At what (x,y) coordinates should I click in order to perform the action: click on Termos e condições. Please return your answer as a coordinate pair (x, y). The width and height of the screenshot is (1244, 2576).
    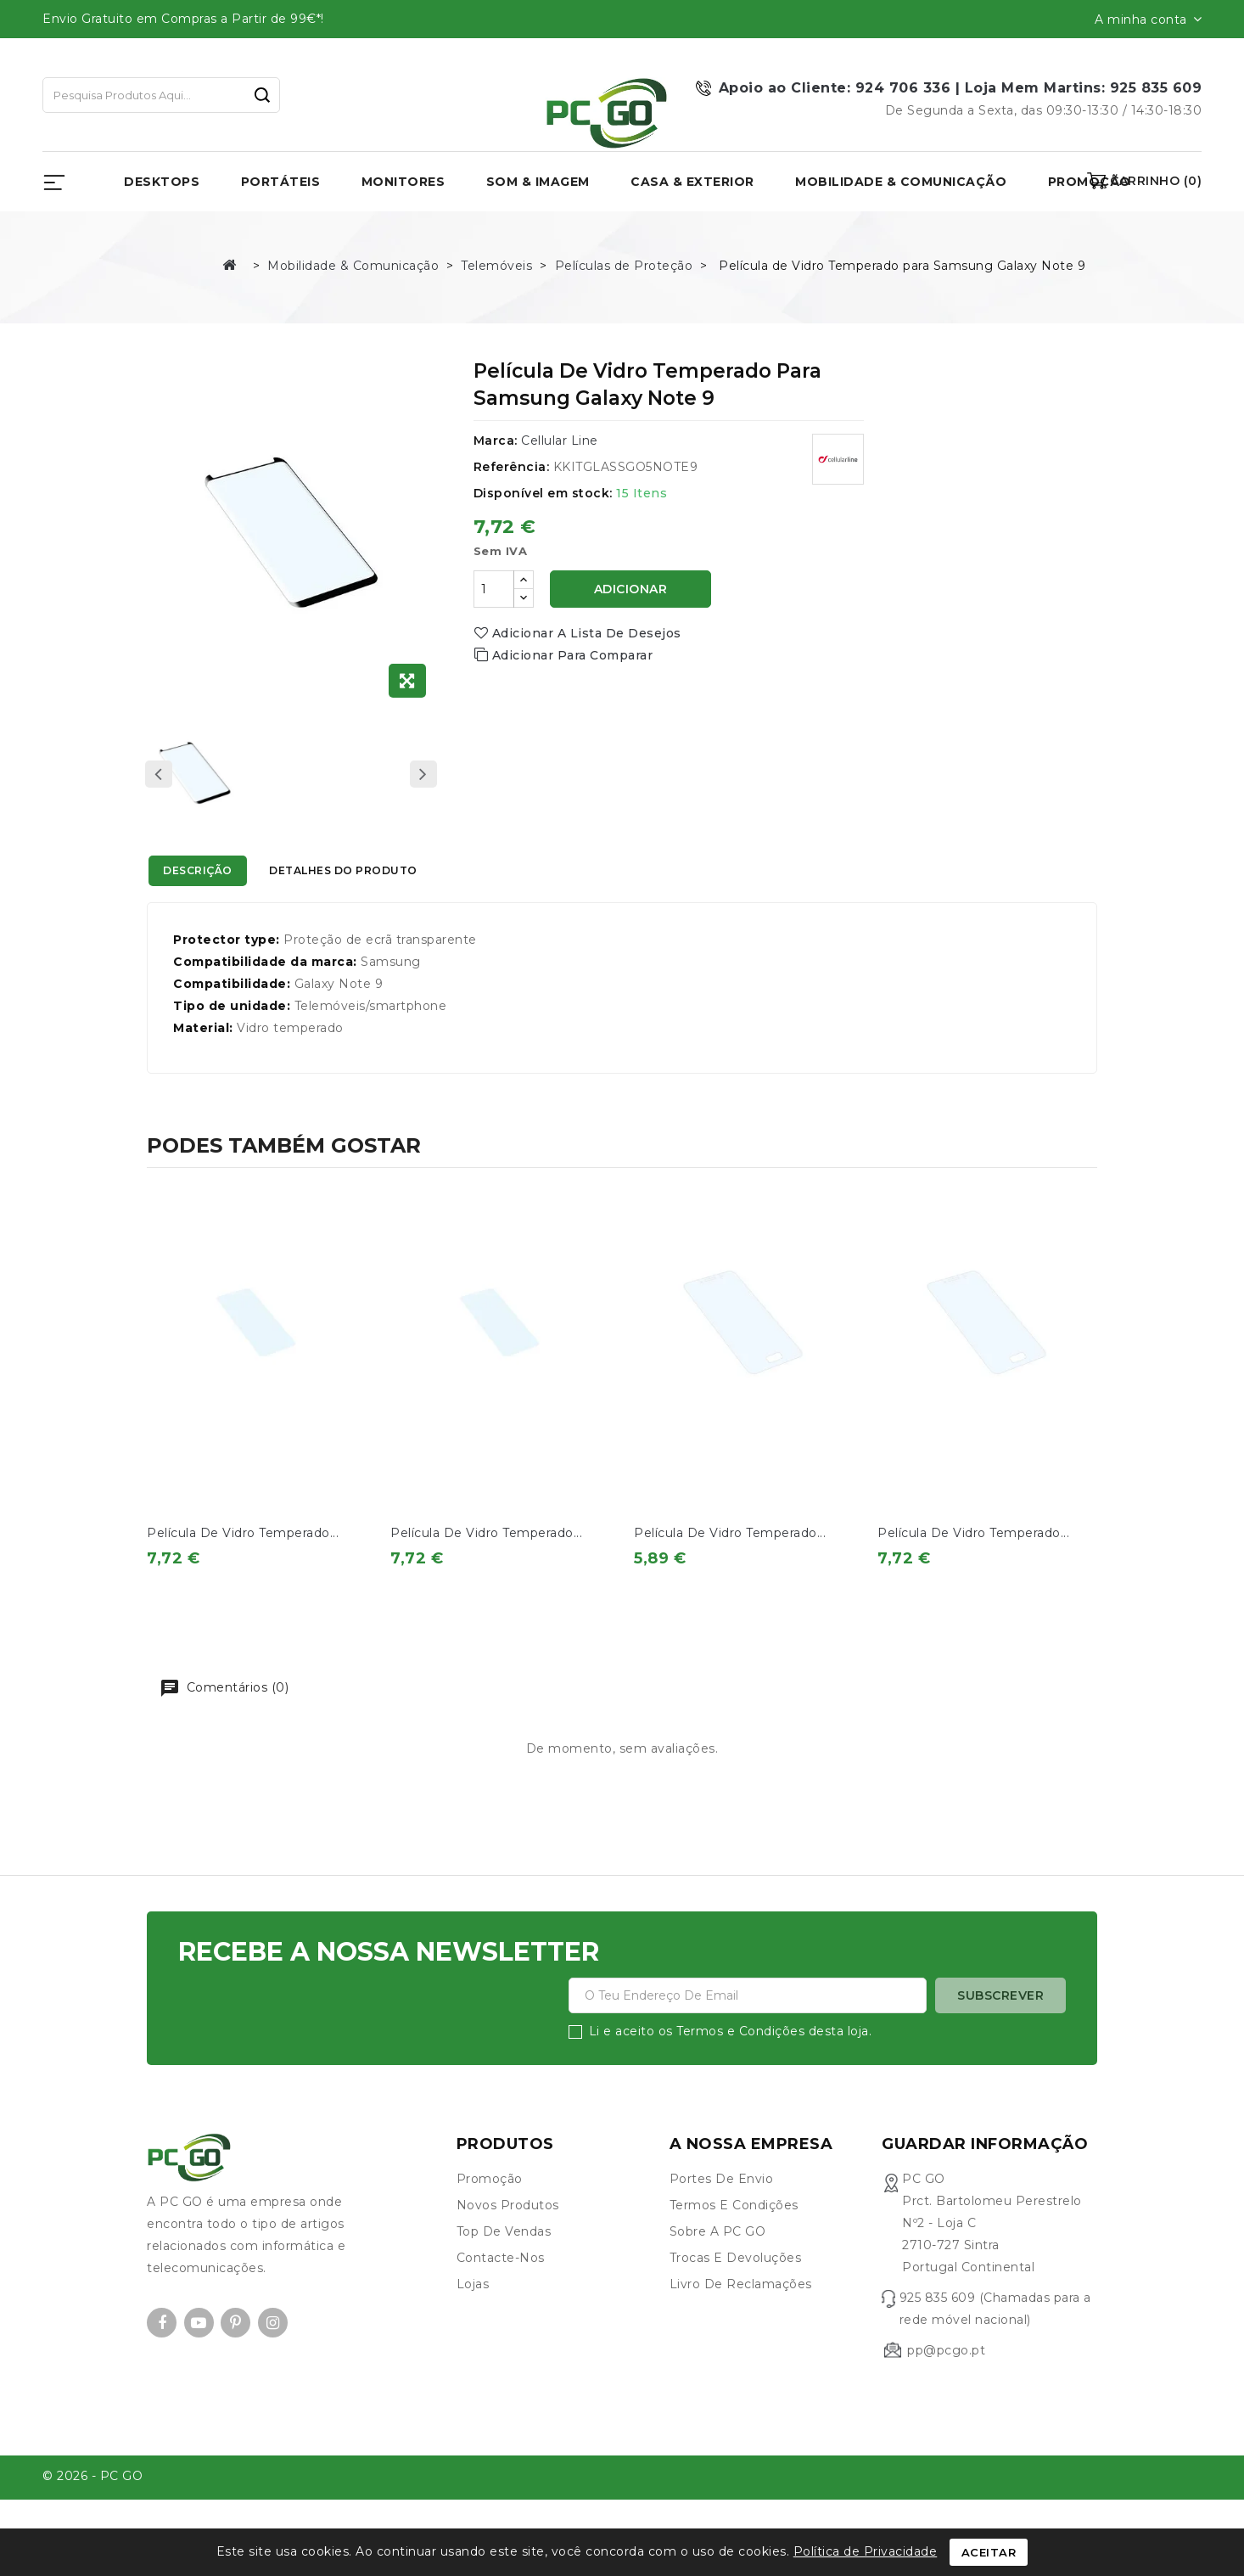
    Looking at the image, I should click on (734, 2235).